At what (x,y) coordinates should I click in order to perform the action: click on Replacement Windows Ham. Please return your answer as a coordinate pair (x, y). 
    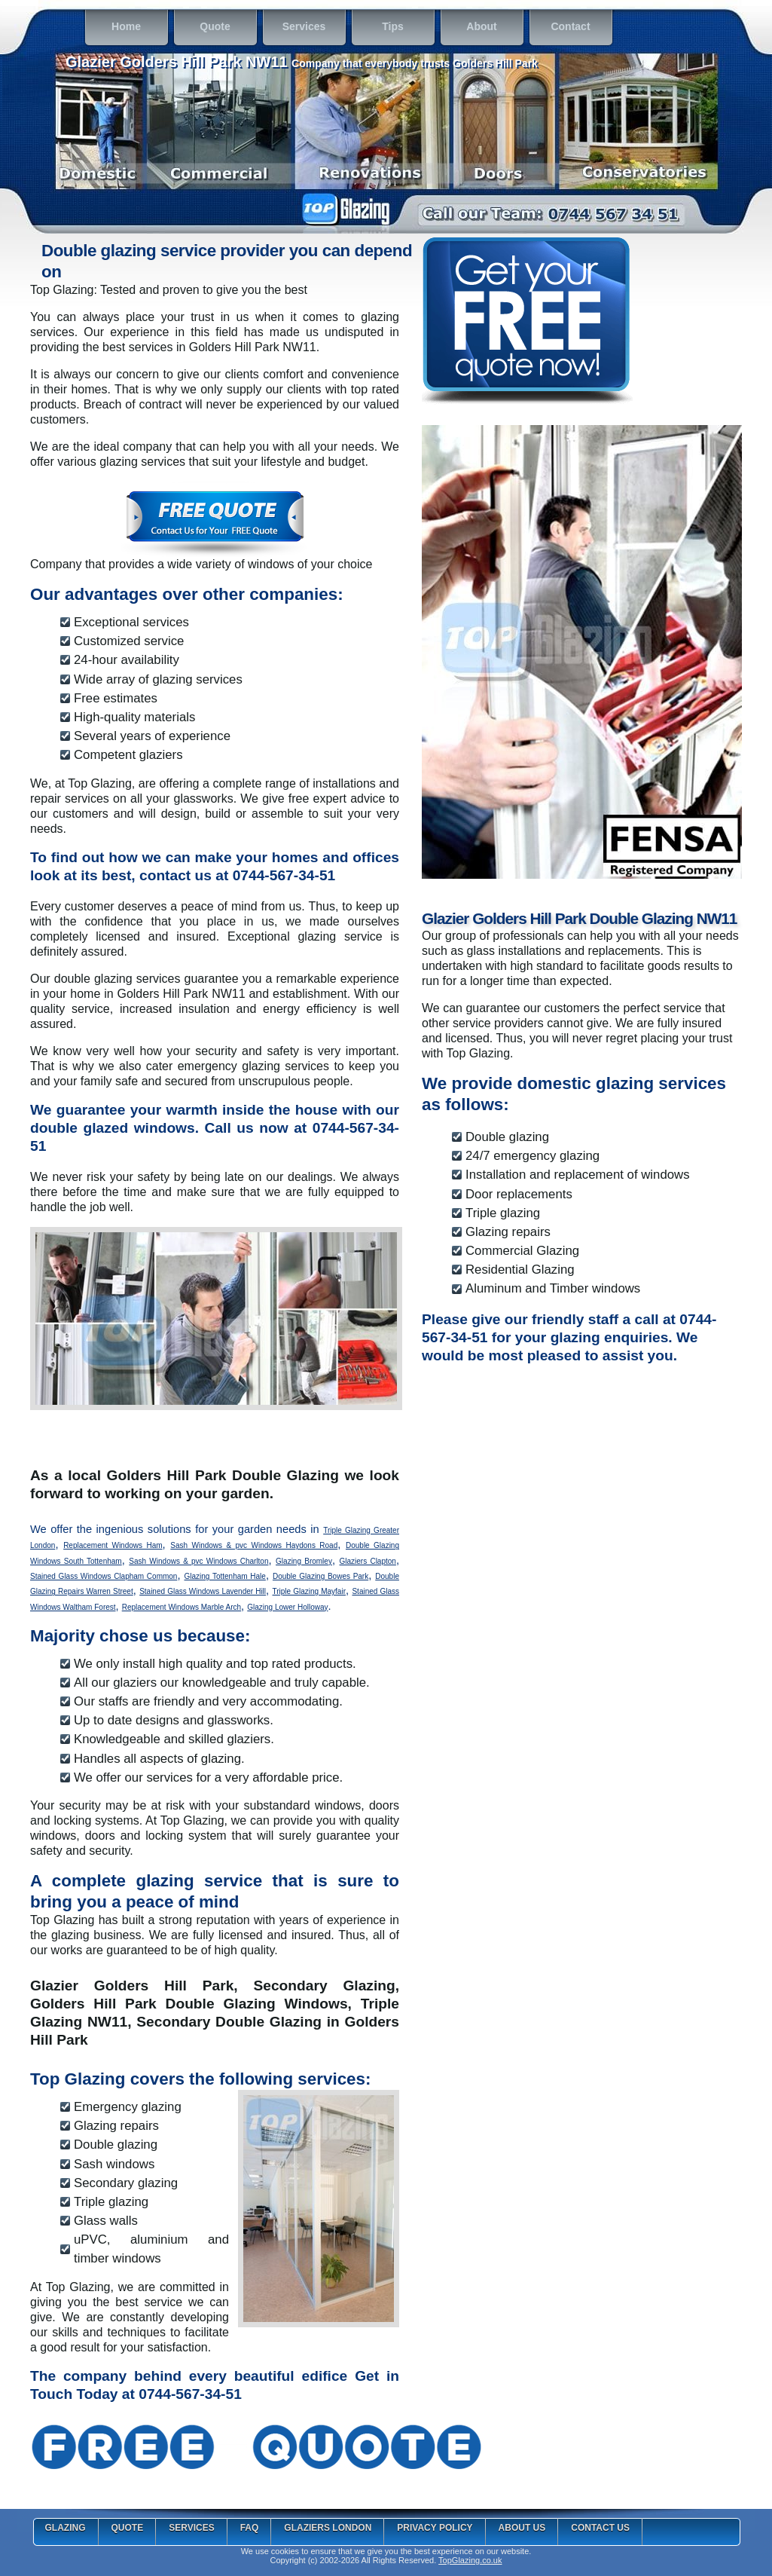
    Looking at the image, I should click on (112, 1545).